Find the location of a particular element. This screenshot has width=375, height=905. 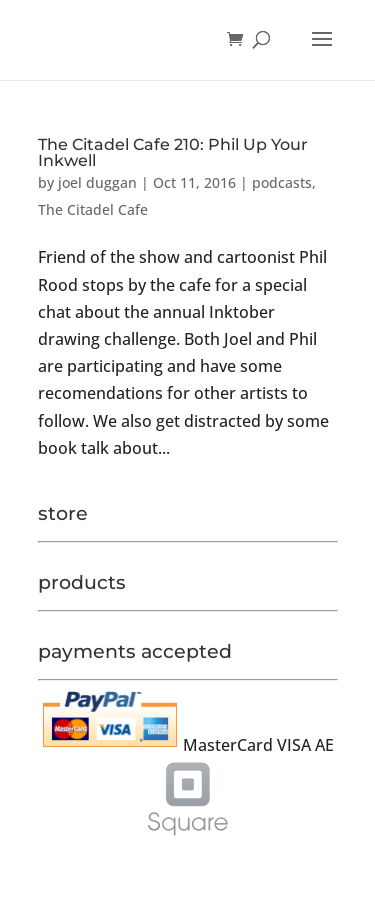

joel duggan is located at coordinates (97, 182).